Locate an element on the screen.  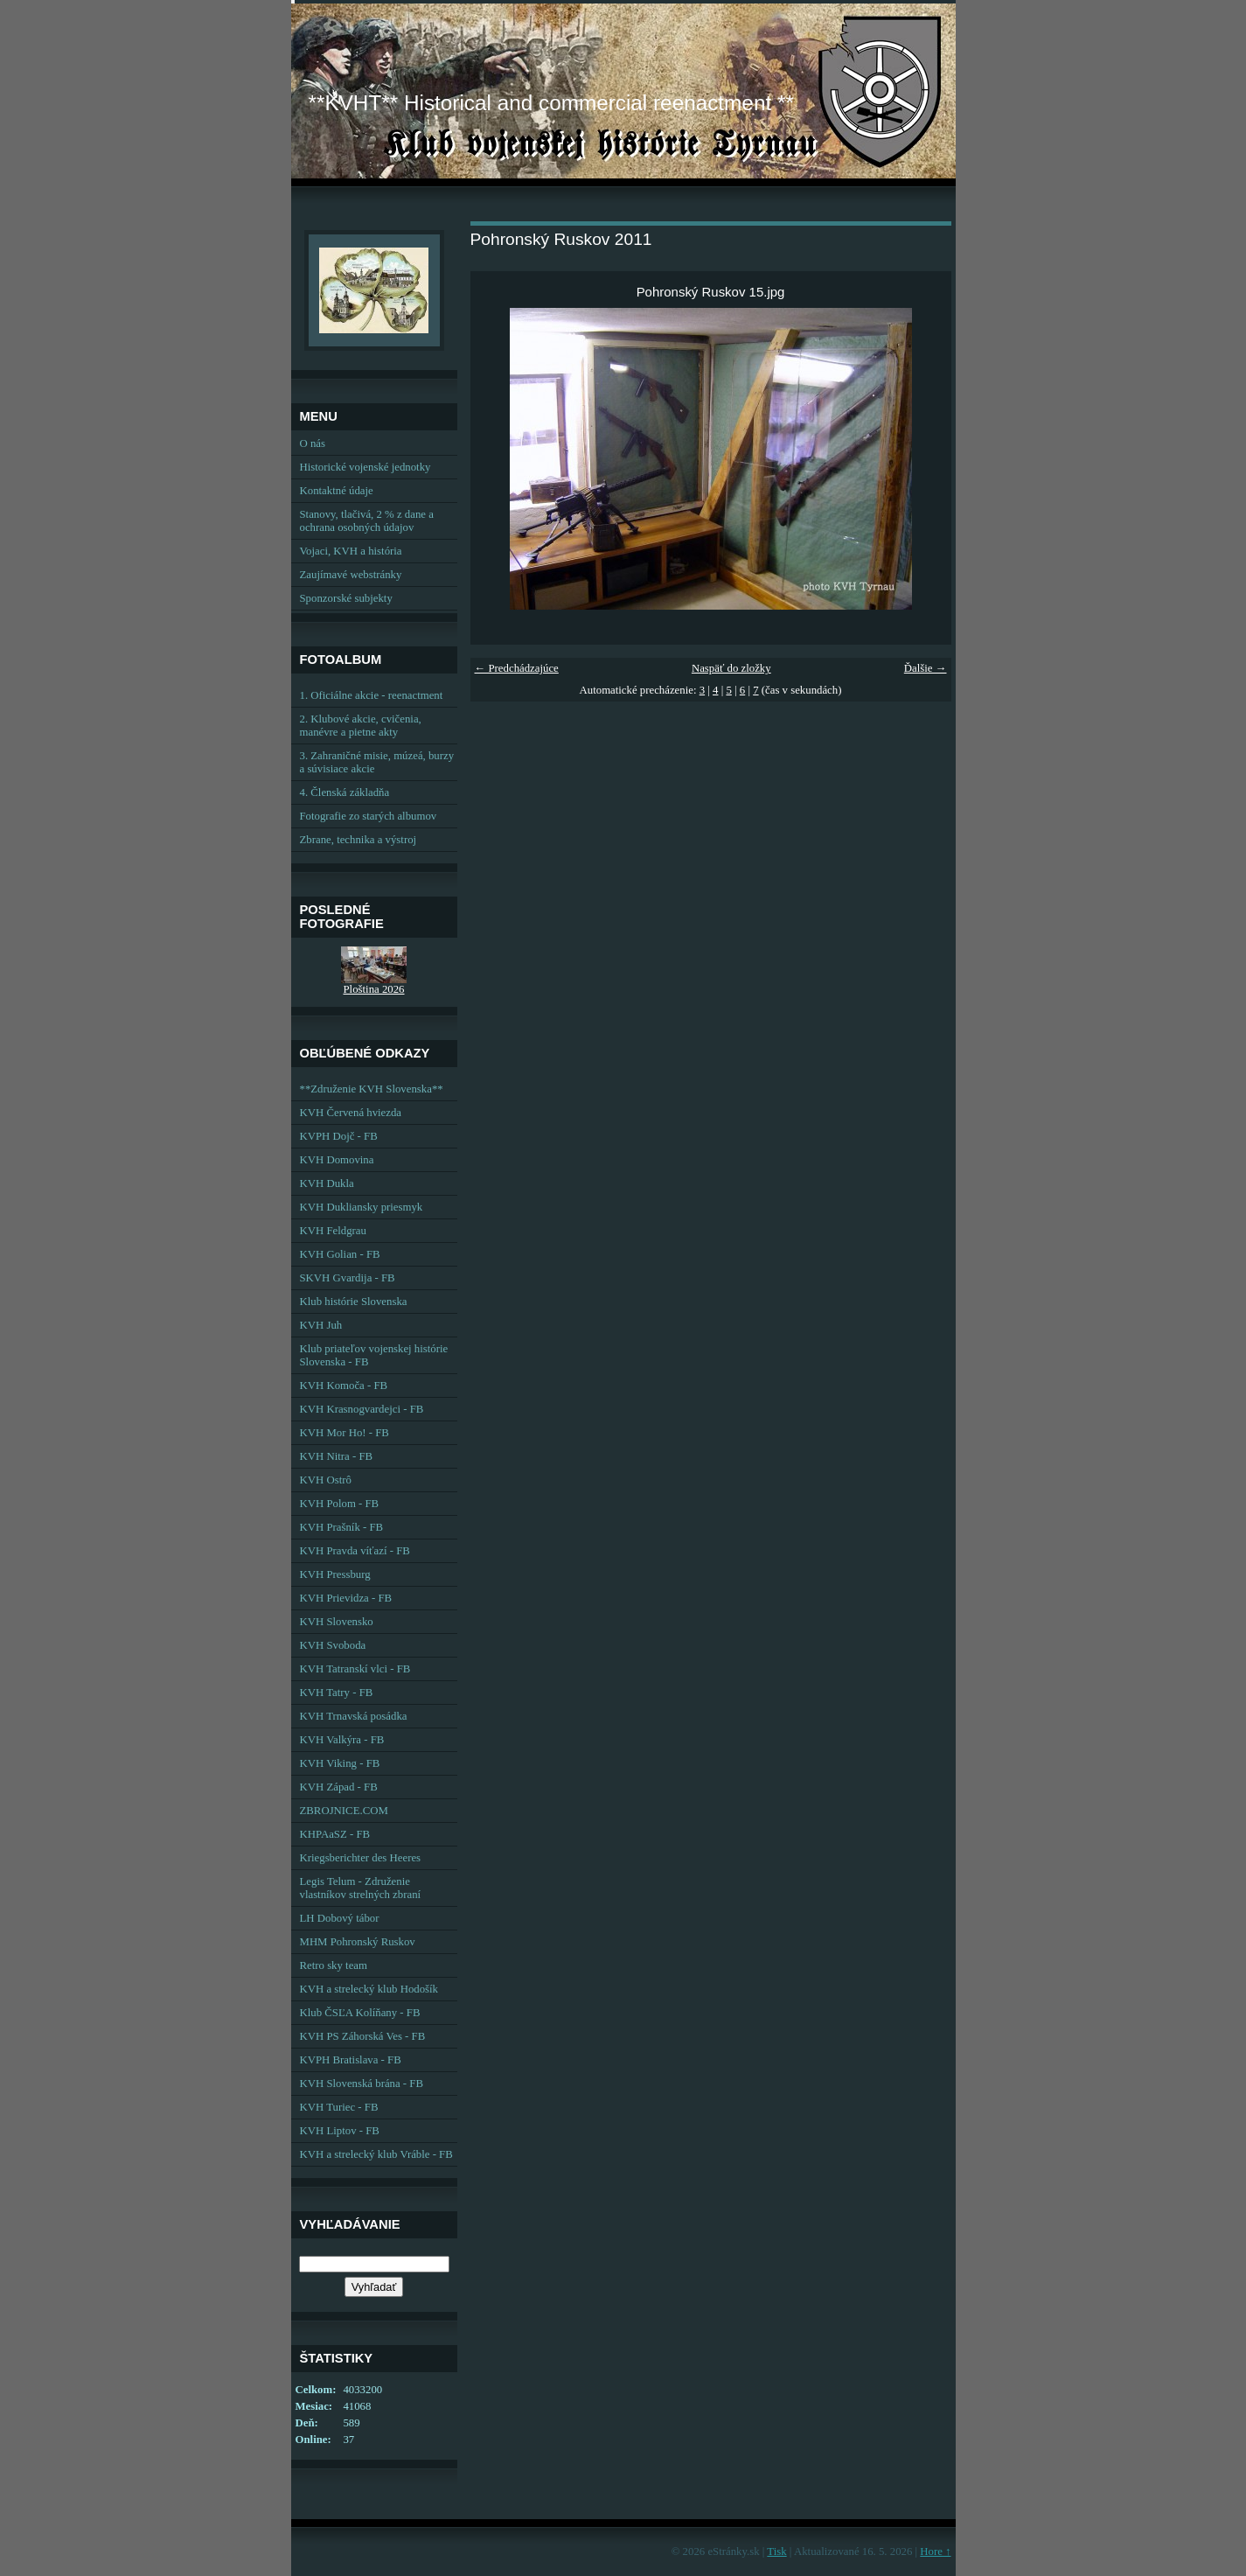
Tisk is located at coordinates (776, 2551).